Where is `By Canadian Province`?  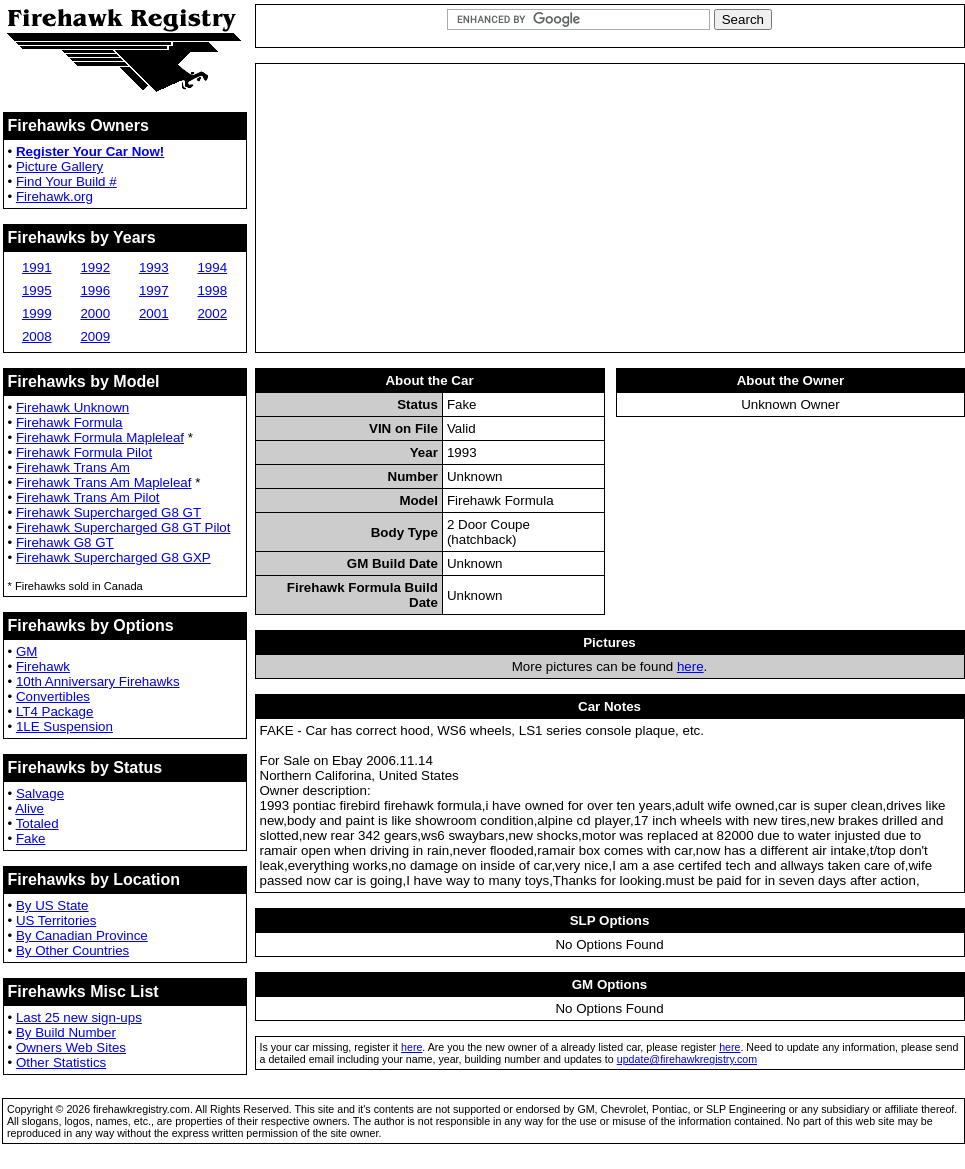 By Canadian Province is located at coordinates (82, 935).